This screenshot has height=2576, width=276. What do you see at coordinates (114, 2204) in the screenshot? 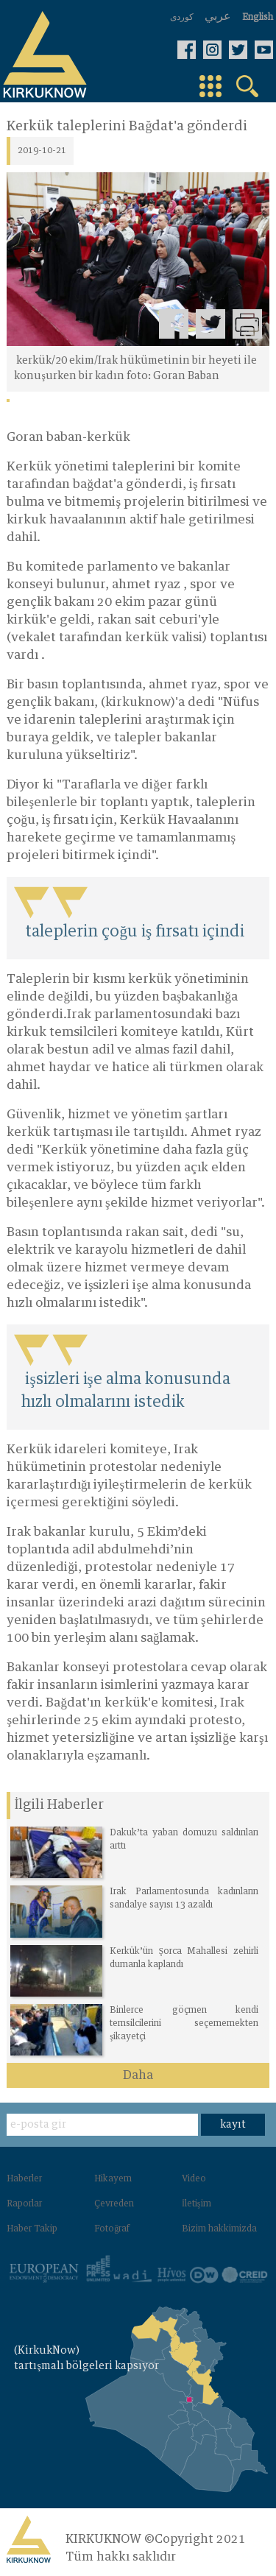
I see `Çevreden‌` at bounding box center [114, 2204].